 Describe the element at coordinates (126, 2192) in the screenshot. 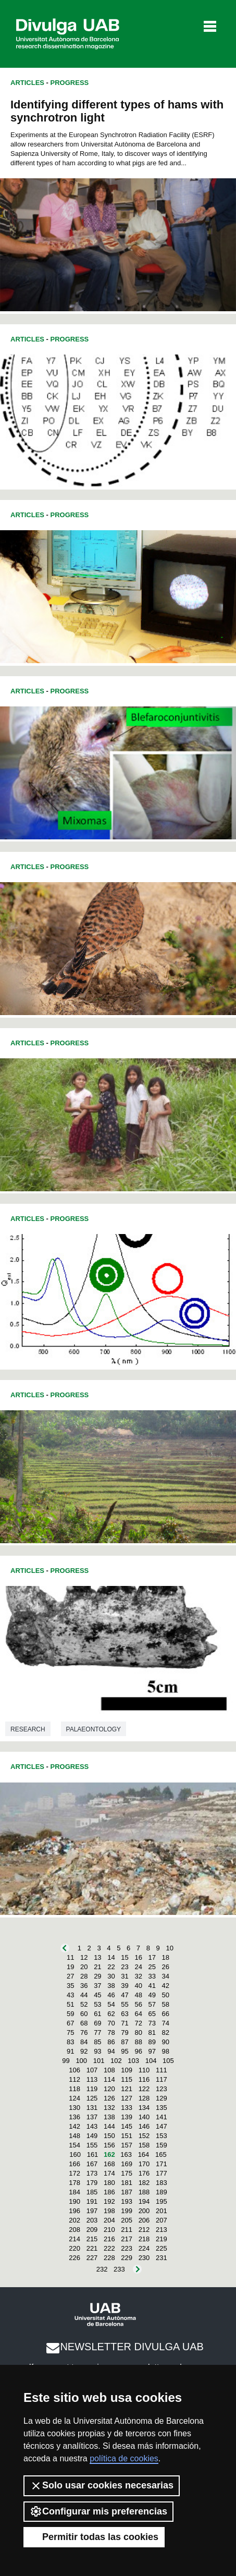

I see `187` at that location.